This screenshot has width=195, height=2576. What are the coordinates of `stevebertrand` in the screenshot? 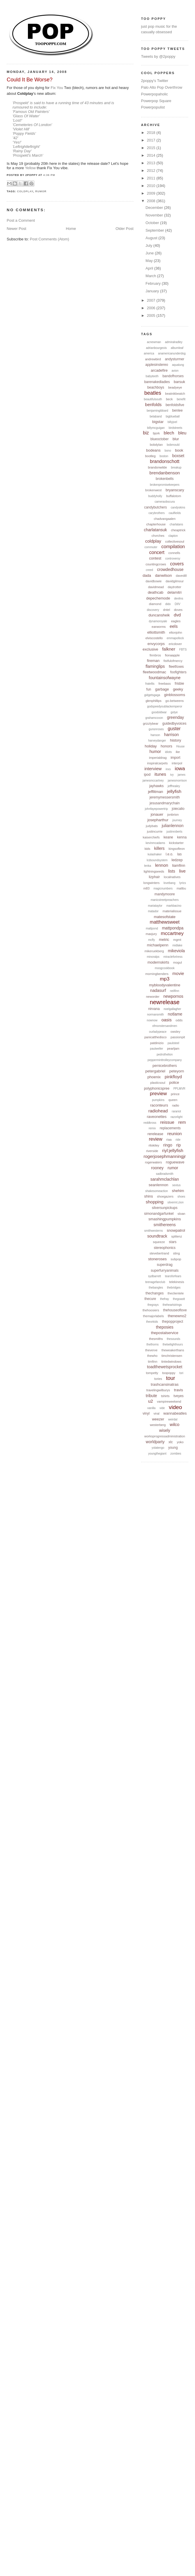 It's located at (159, 1253).